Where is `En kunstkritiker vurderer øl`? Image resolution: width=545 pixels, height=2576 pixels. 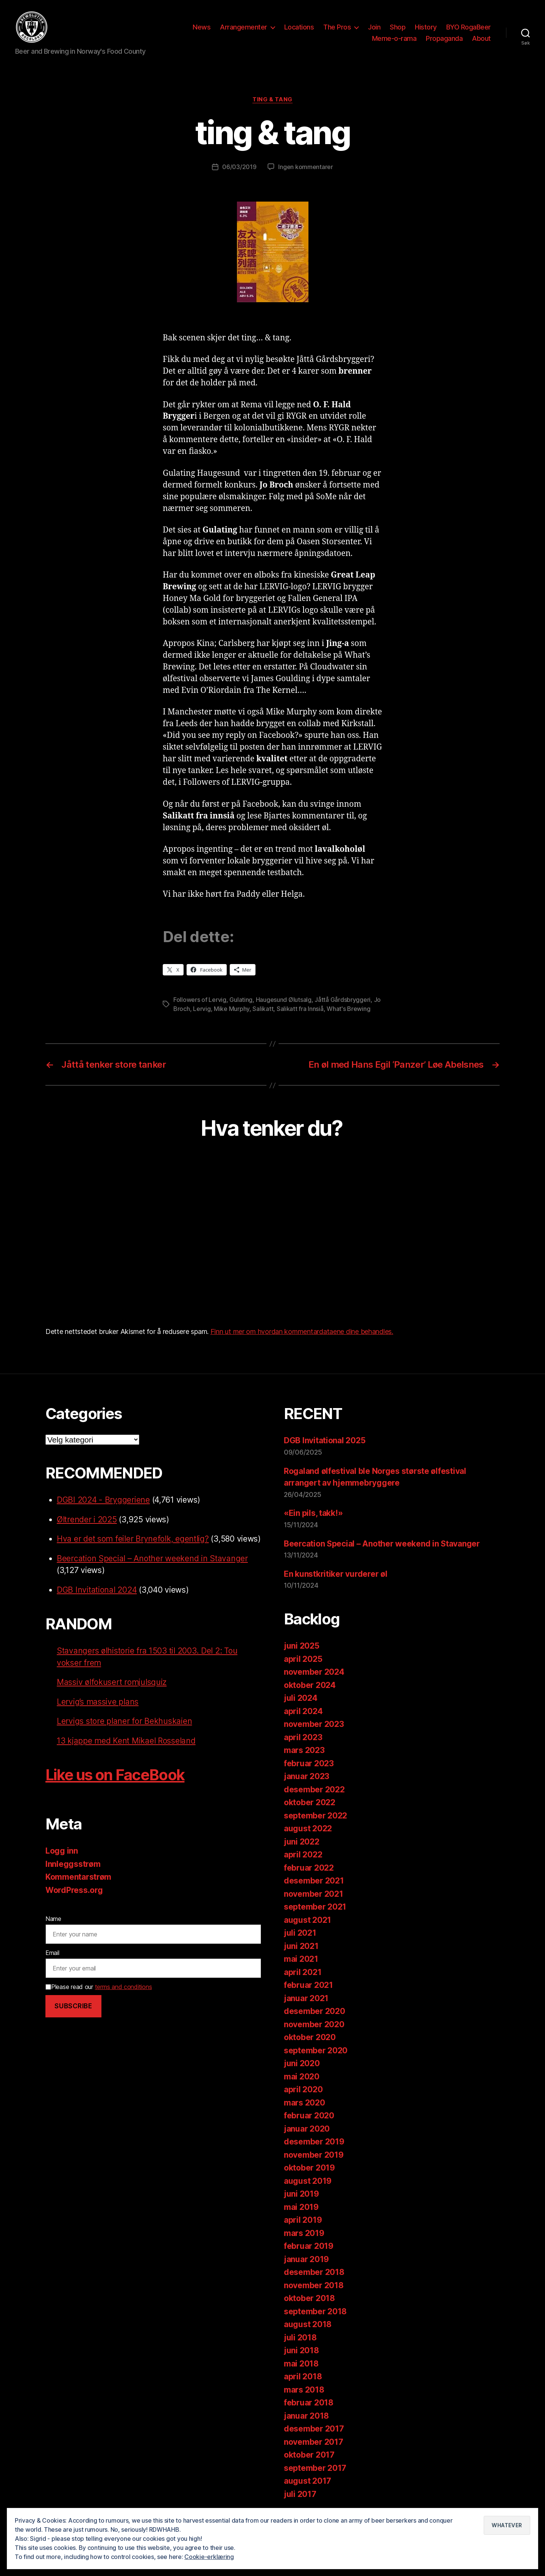 En kunstkritiker vurderer øl is located at coordinates (335, 1575).